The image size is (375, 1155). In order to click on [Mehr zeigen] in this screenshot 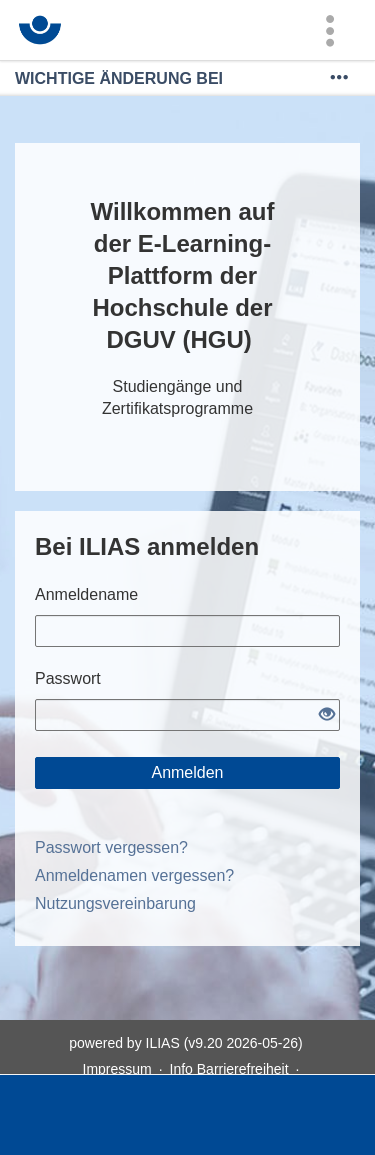, I will do `click(339, 78)`.